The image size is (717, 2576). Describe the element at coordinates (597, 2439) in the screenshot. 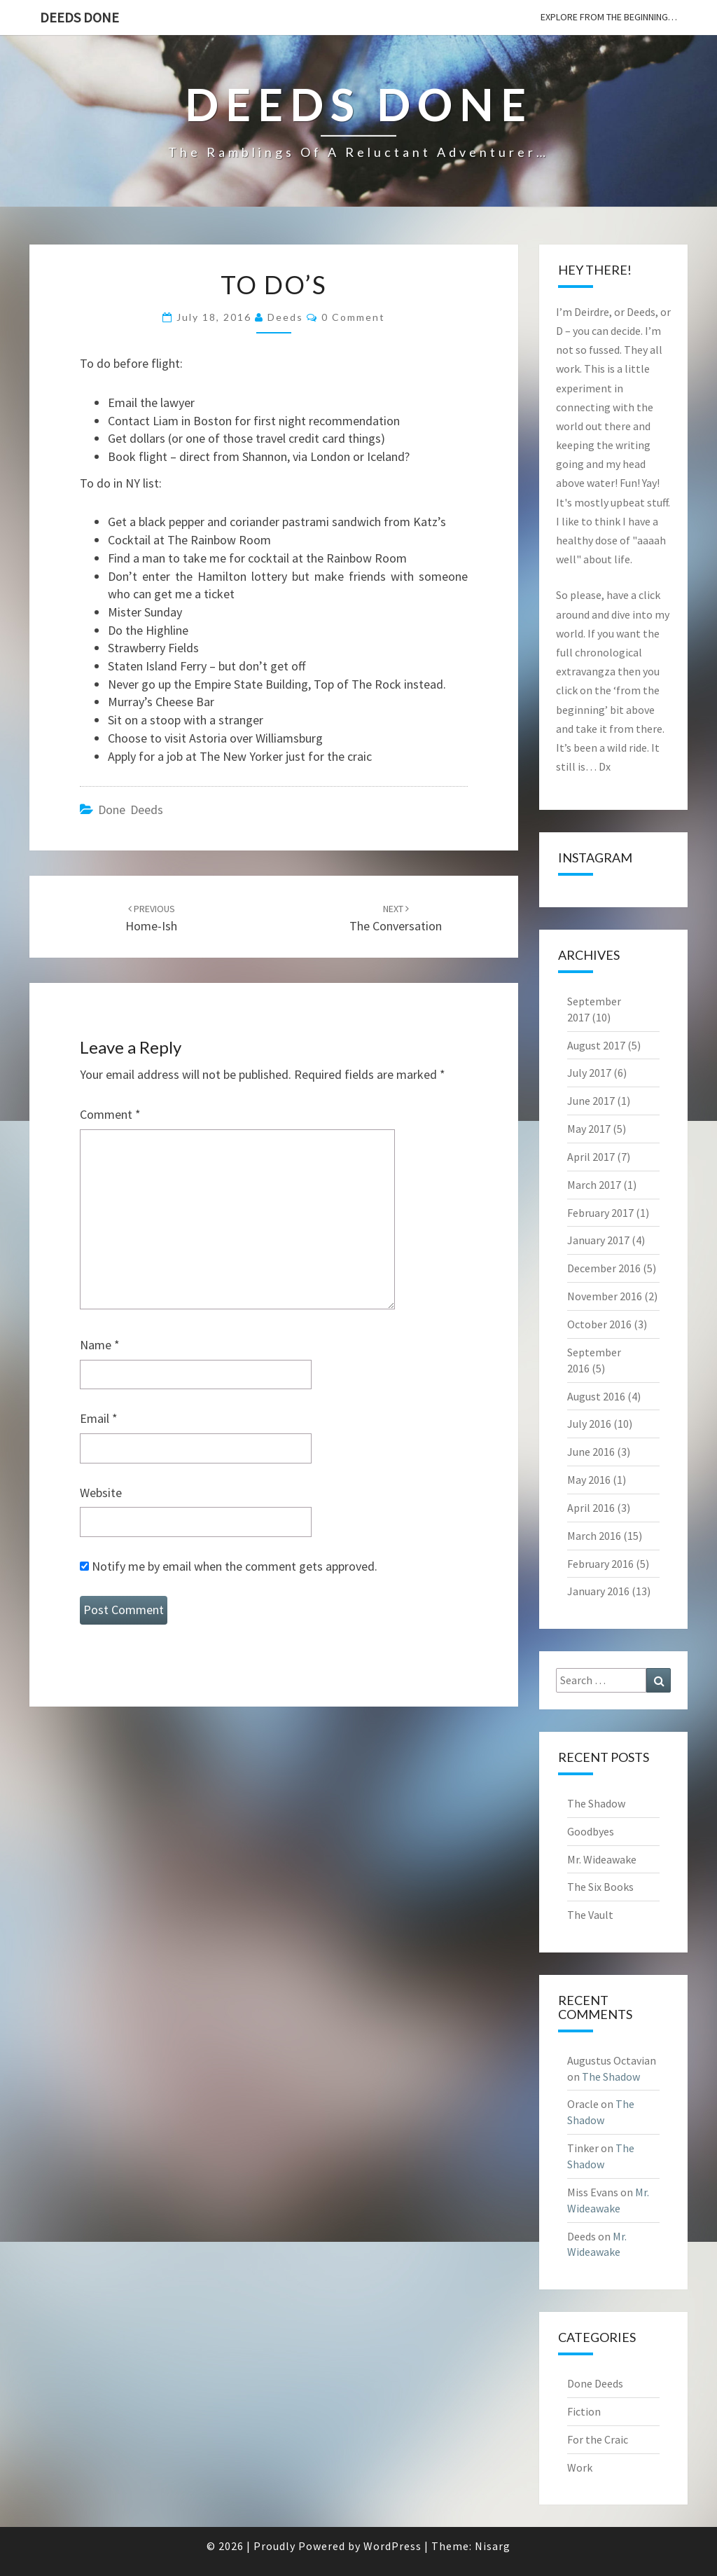

I see `For the Craic` at that location.